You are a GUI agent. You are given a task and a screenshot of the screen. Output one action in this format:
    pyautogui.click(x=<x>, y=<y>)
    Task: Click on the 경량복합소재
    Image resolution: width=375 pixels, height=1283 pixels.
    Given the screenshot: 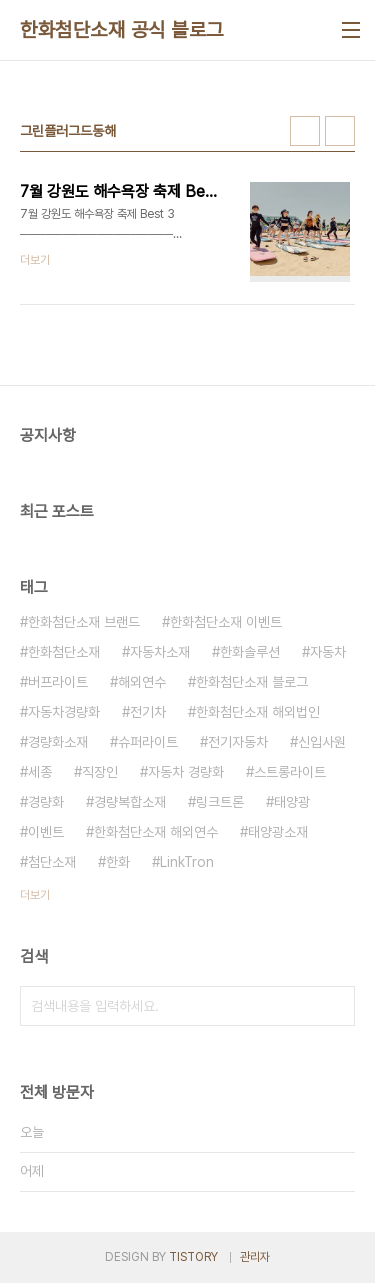 What is the action you would take?
    pyautogui.click(x=130, y=802)
    